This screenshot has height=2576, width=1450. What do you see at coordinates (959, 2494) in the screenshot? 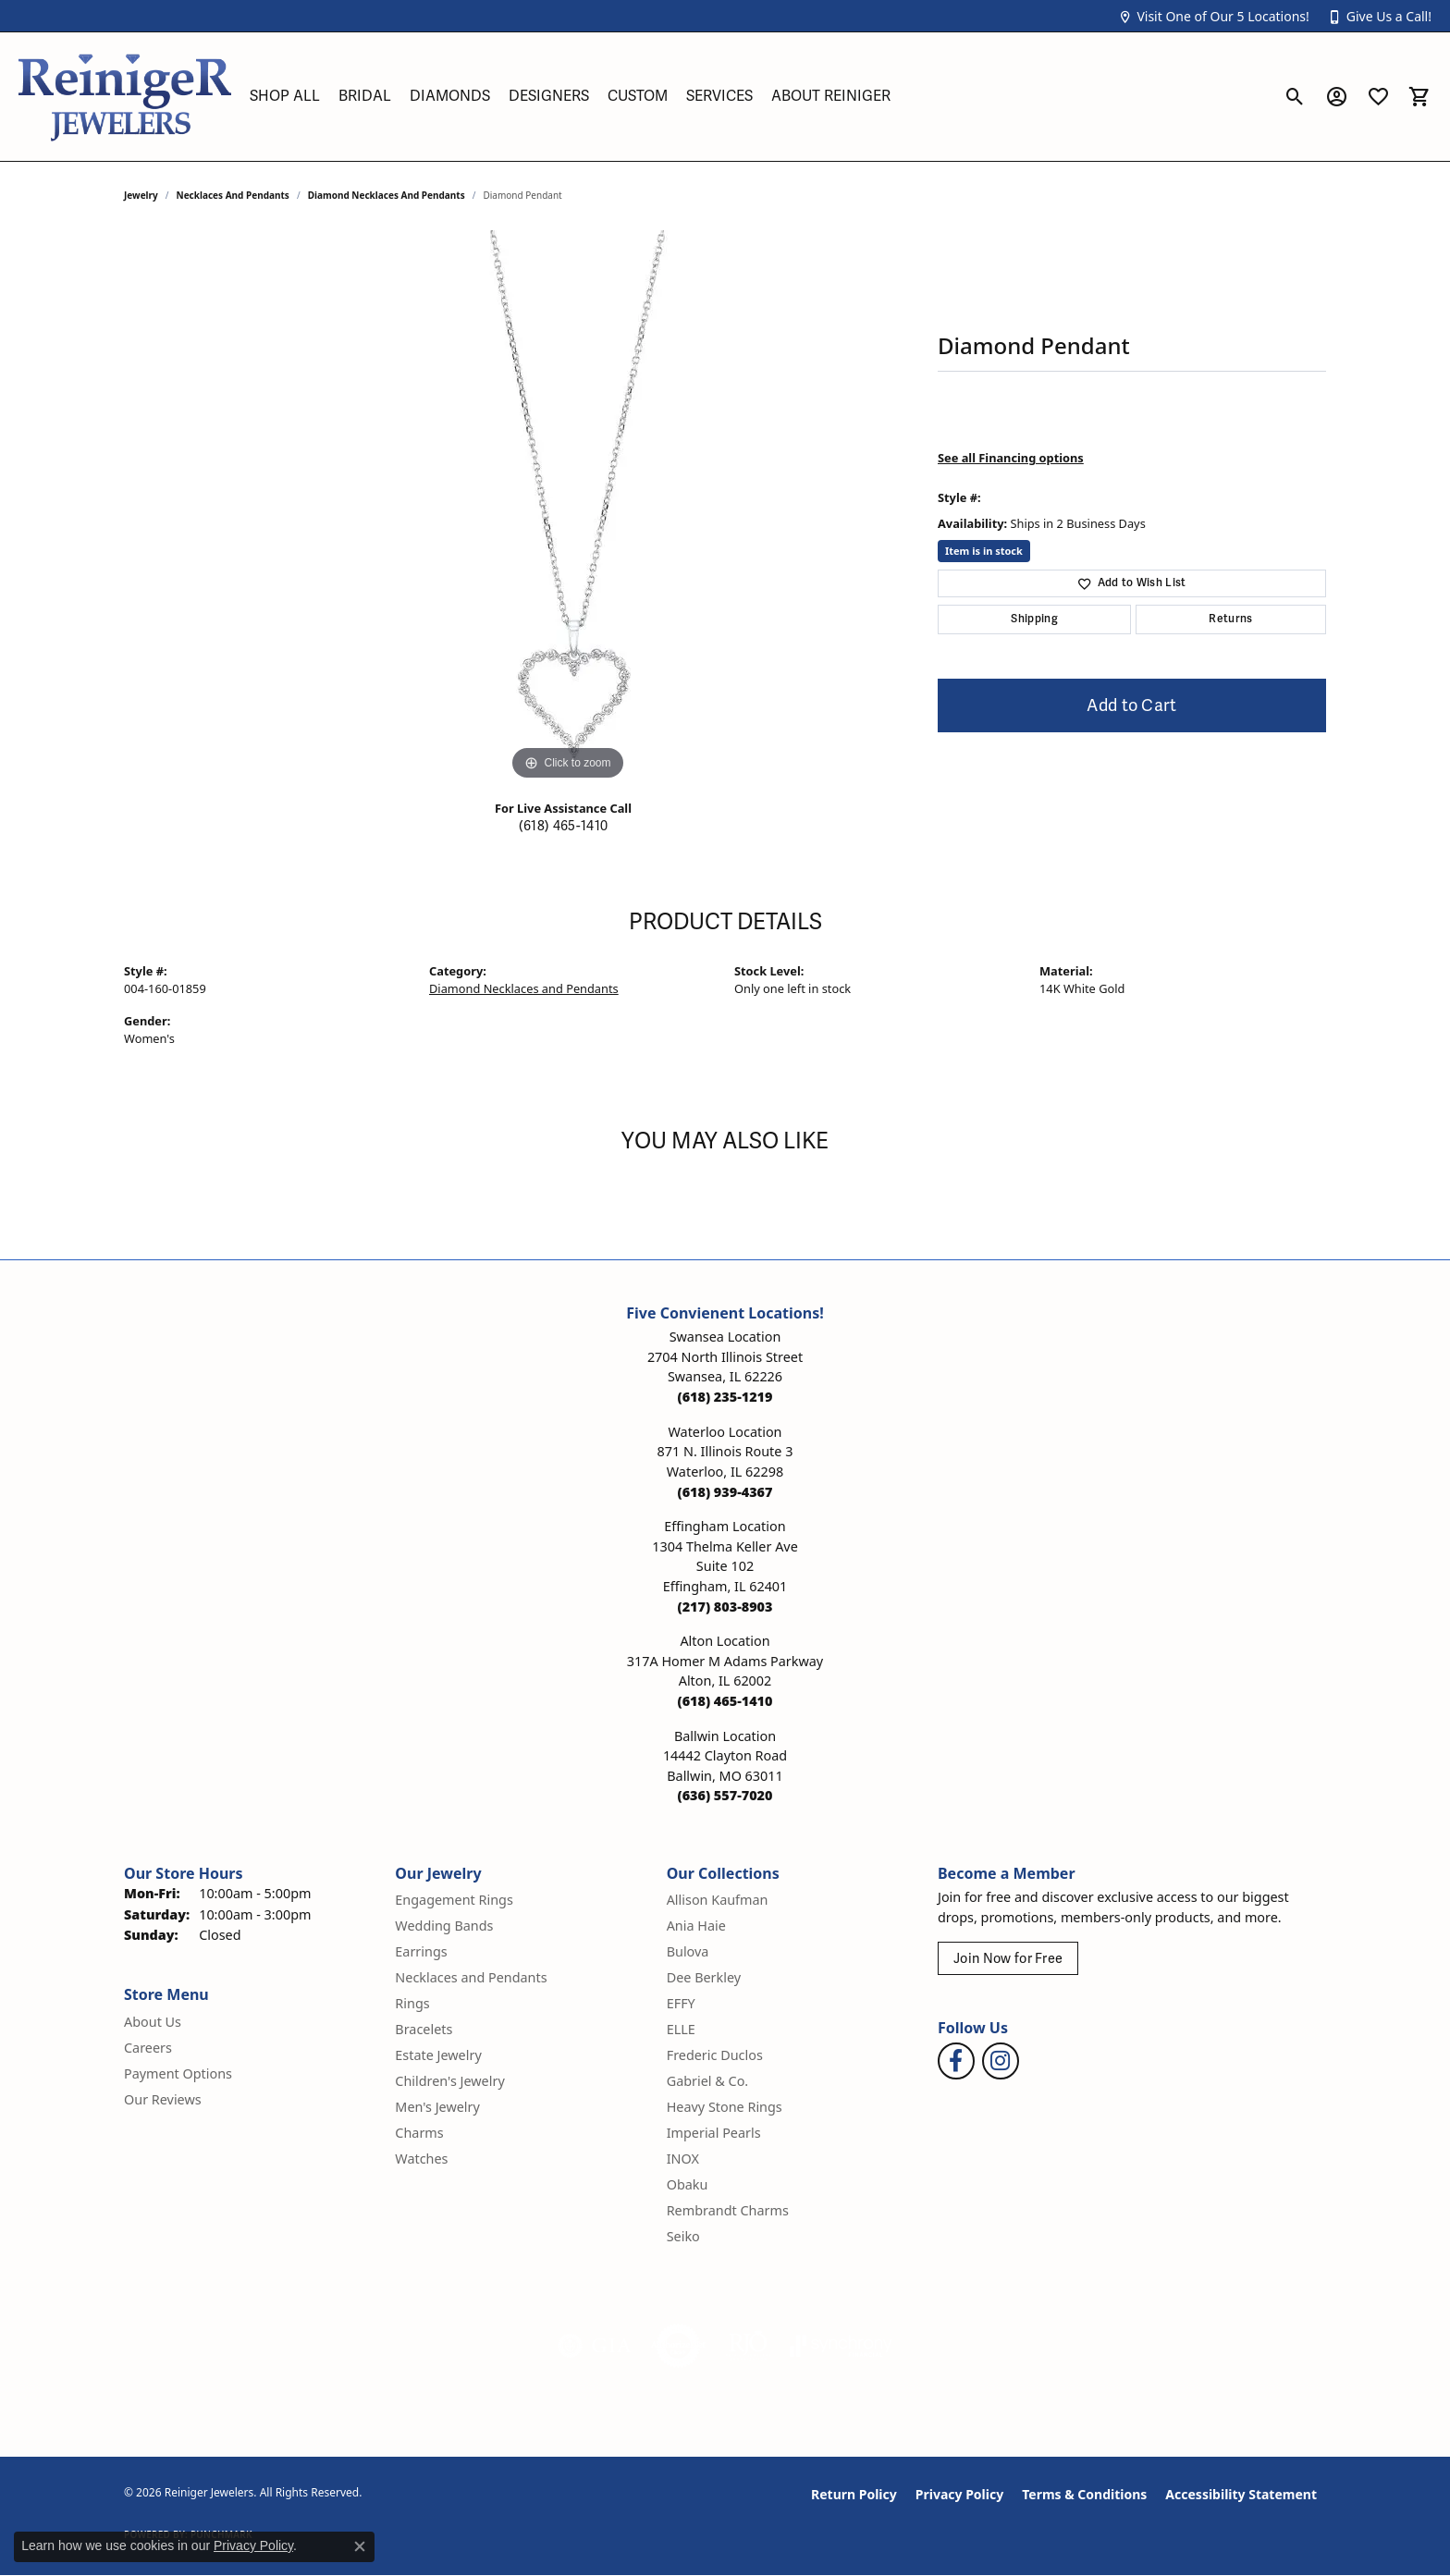
I see `Privacy Policy` at bounding box center [959, 2494].